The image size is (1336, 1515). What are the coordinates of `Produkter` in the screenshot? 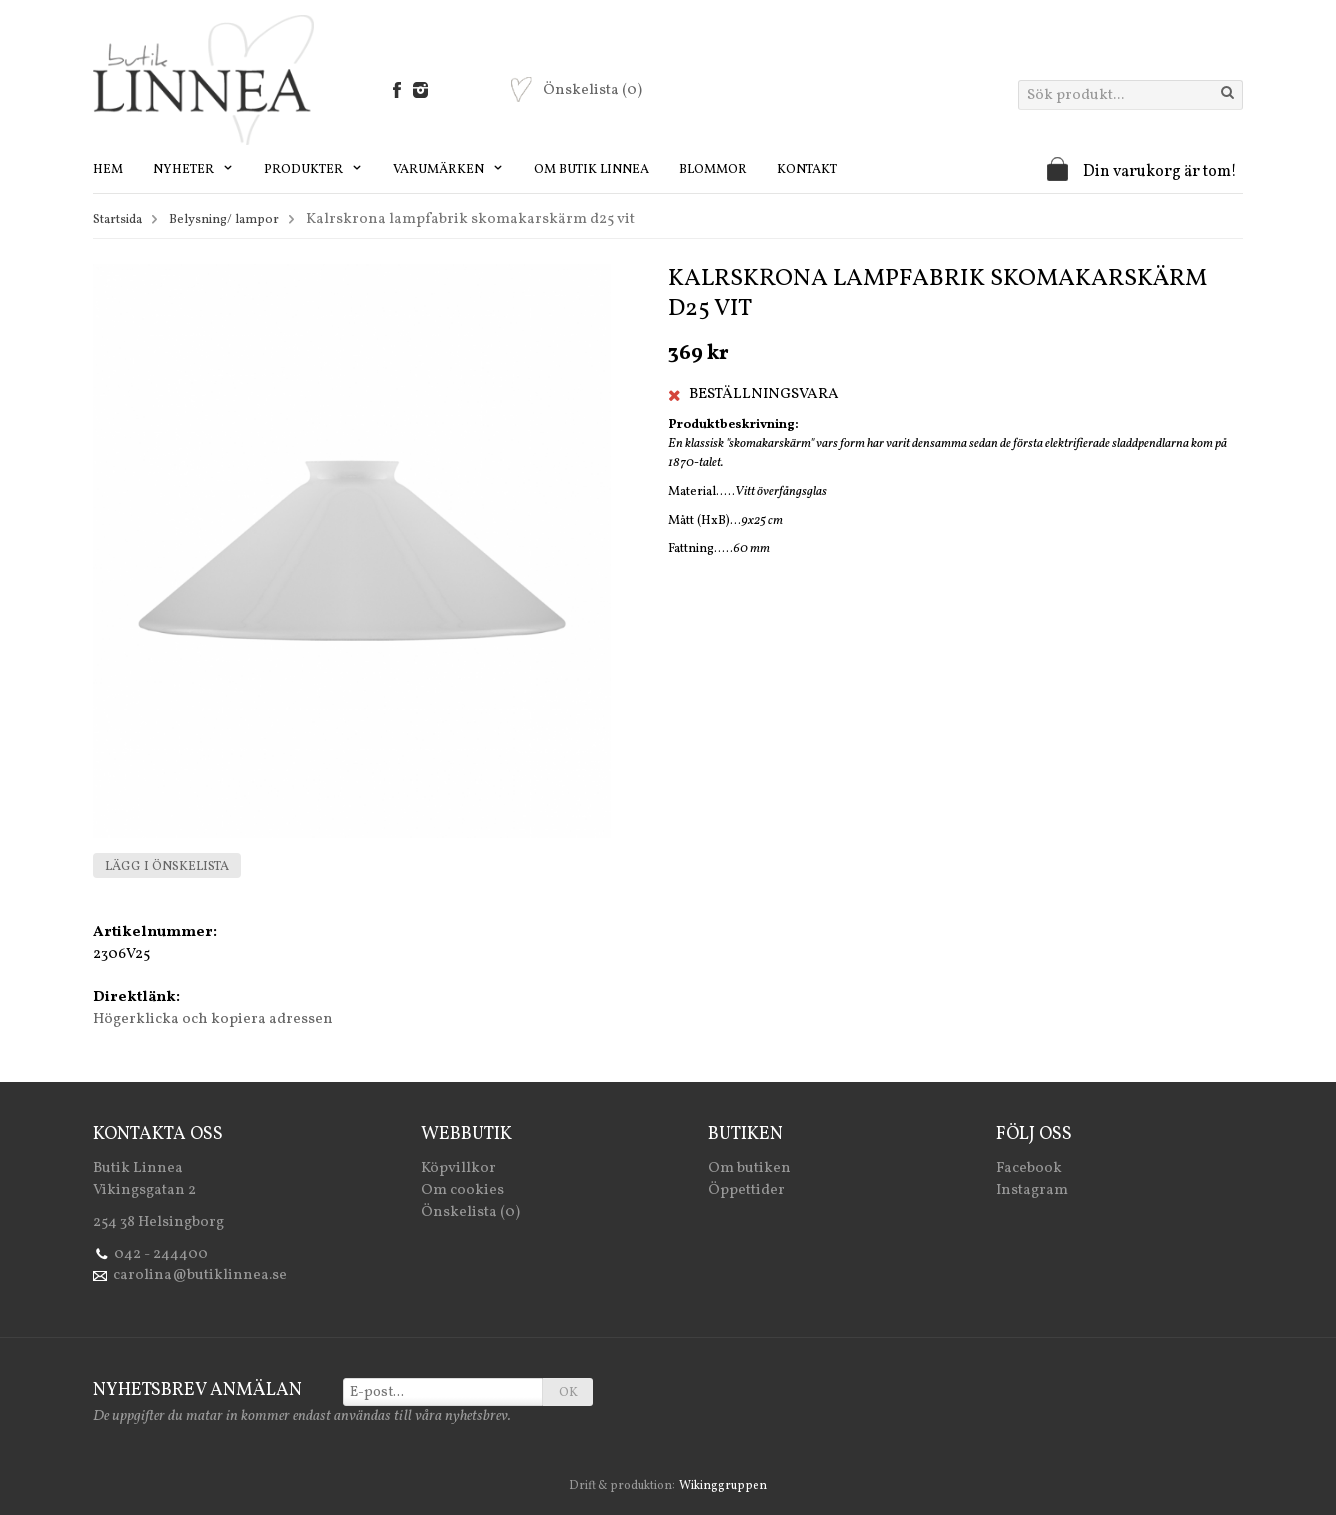 It's located at (313, 170).